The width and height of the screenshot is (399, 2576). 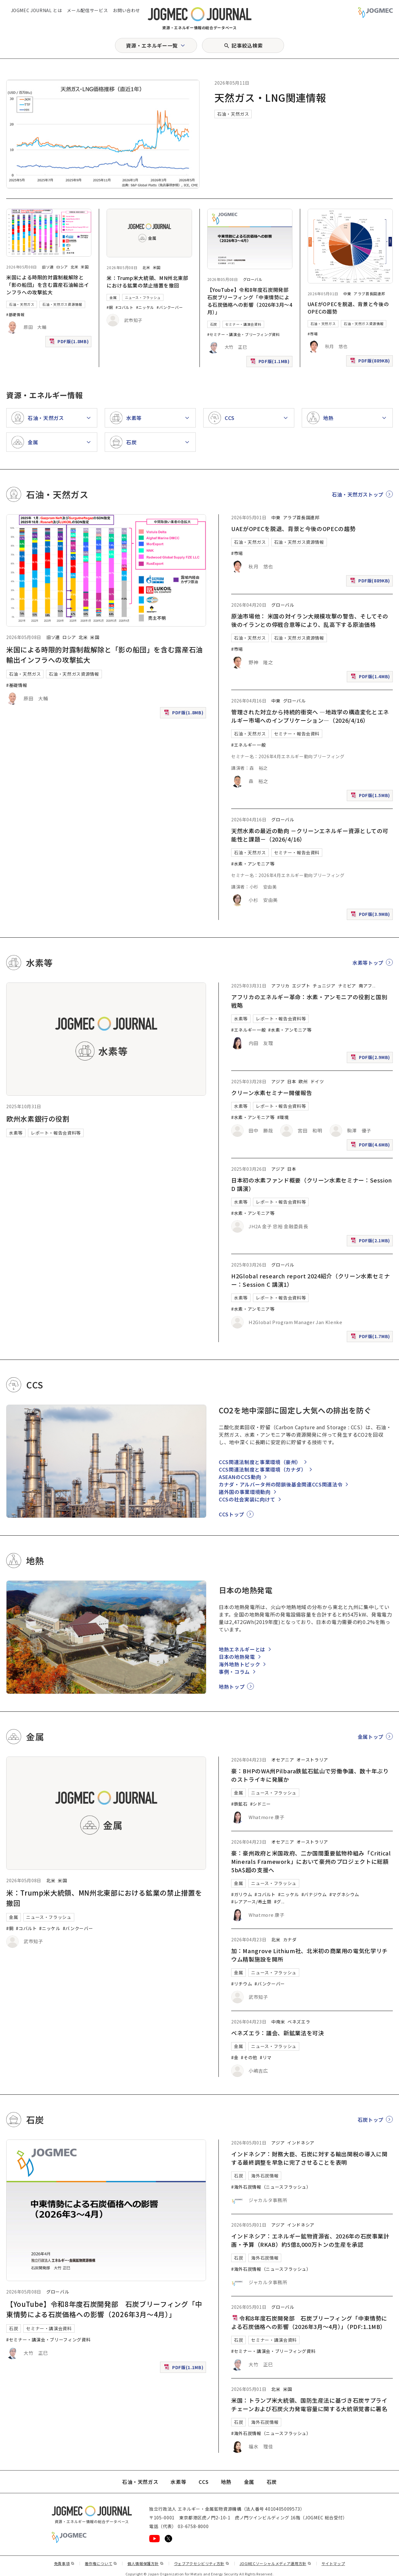 I want to click on #コバルト, so click(x=125, y=307).